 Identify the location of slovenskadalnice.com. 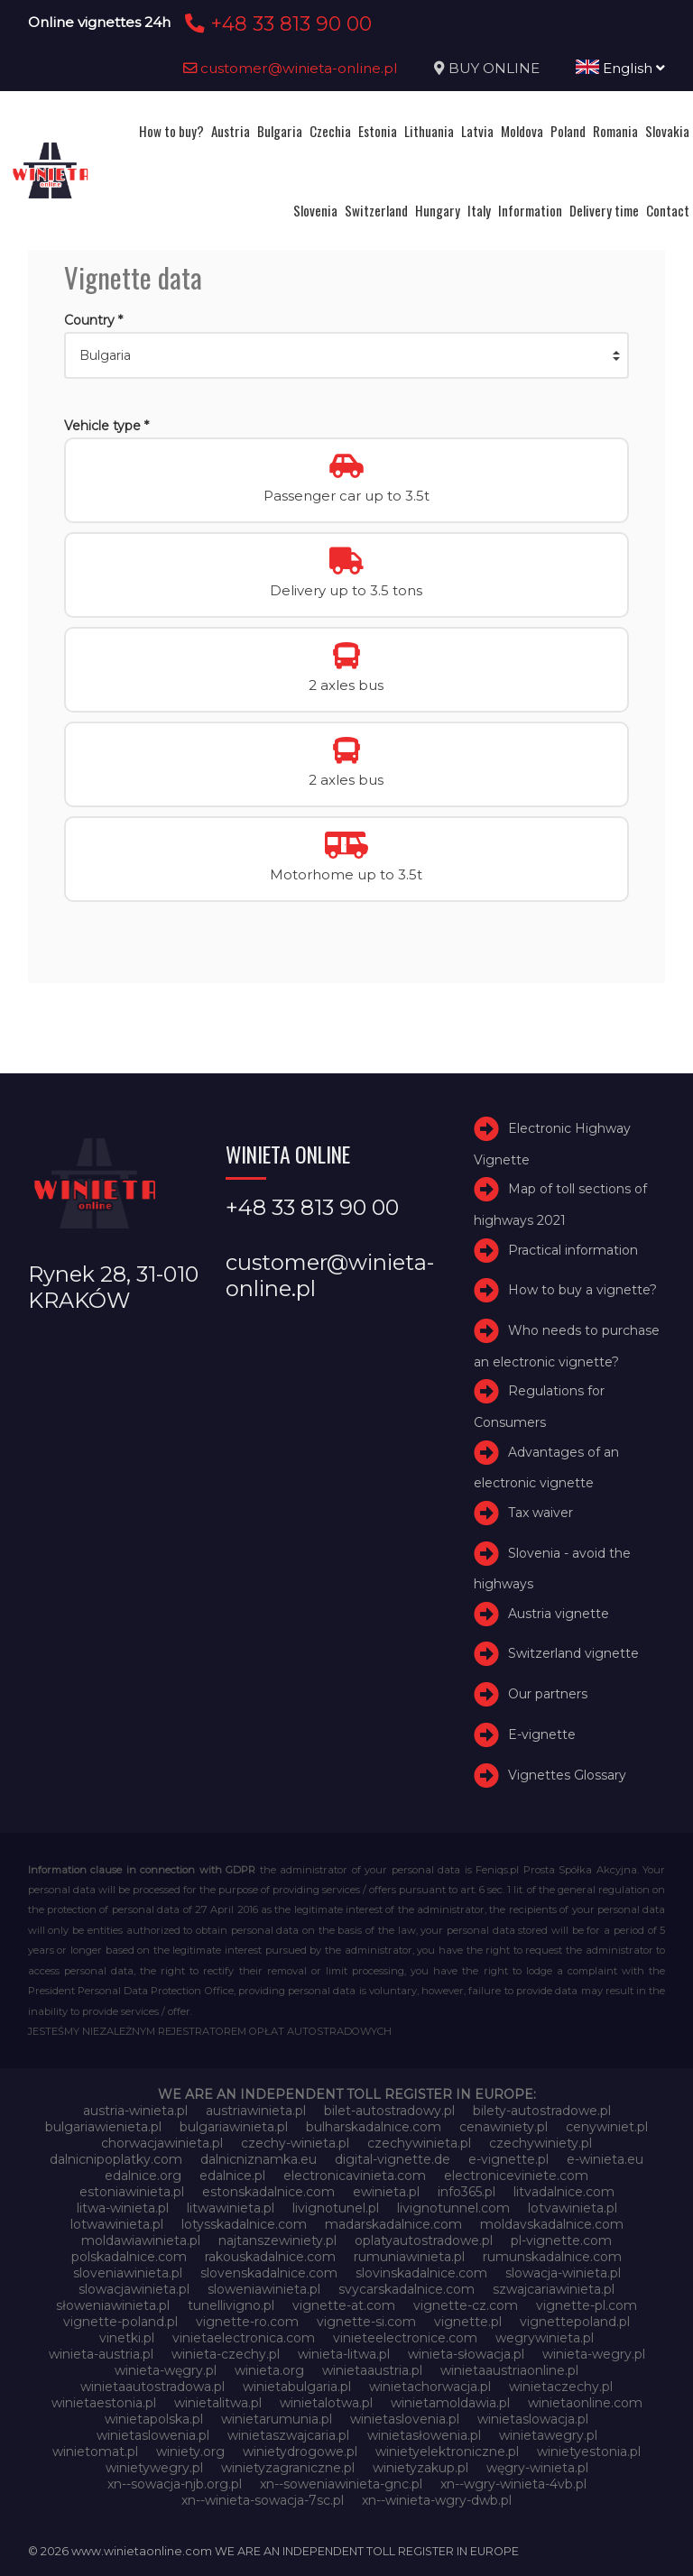
(268, 2273).